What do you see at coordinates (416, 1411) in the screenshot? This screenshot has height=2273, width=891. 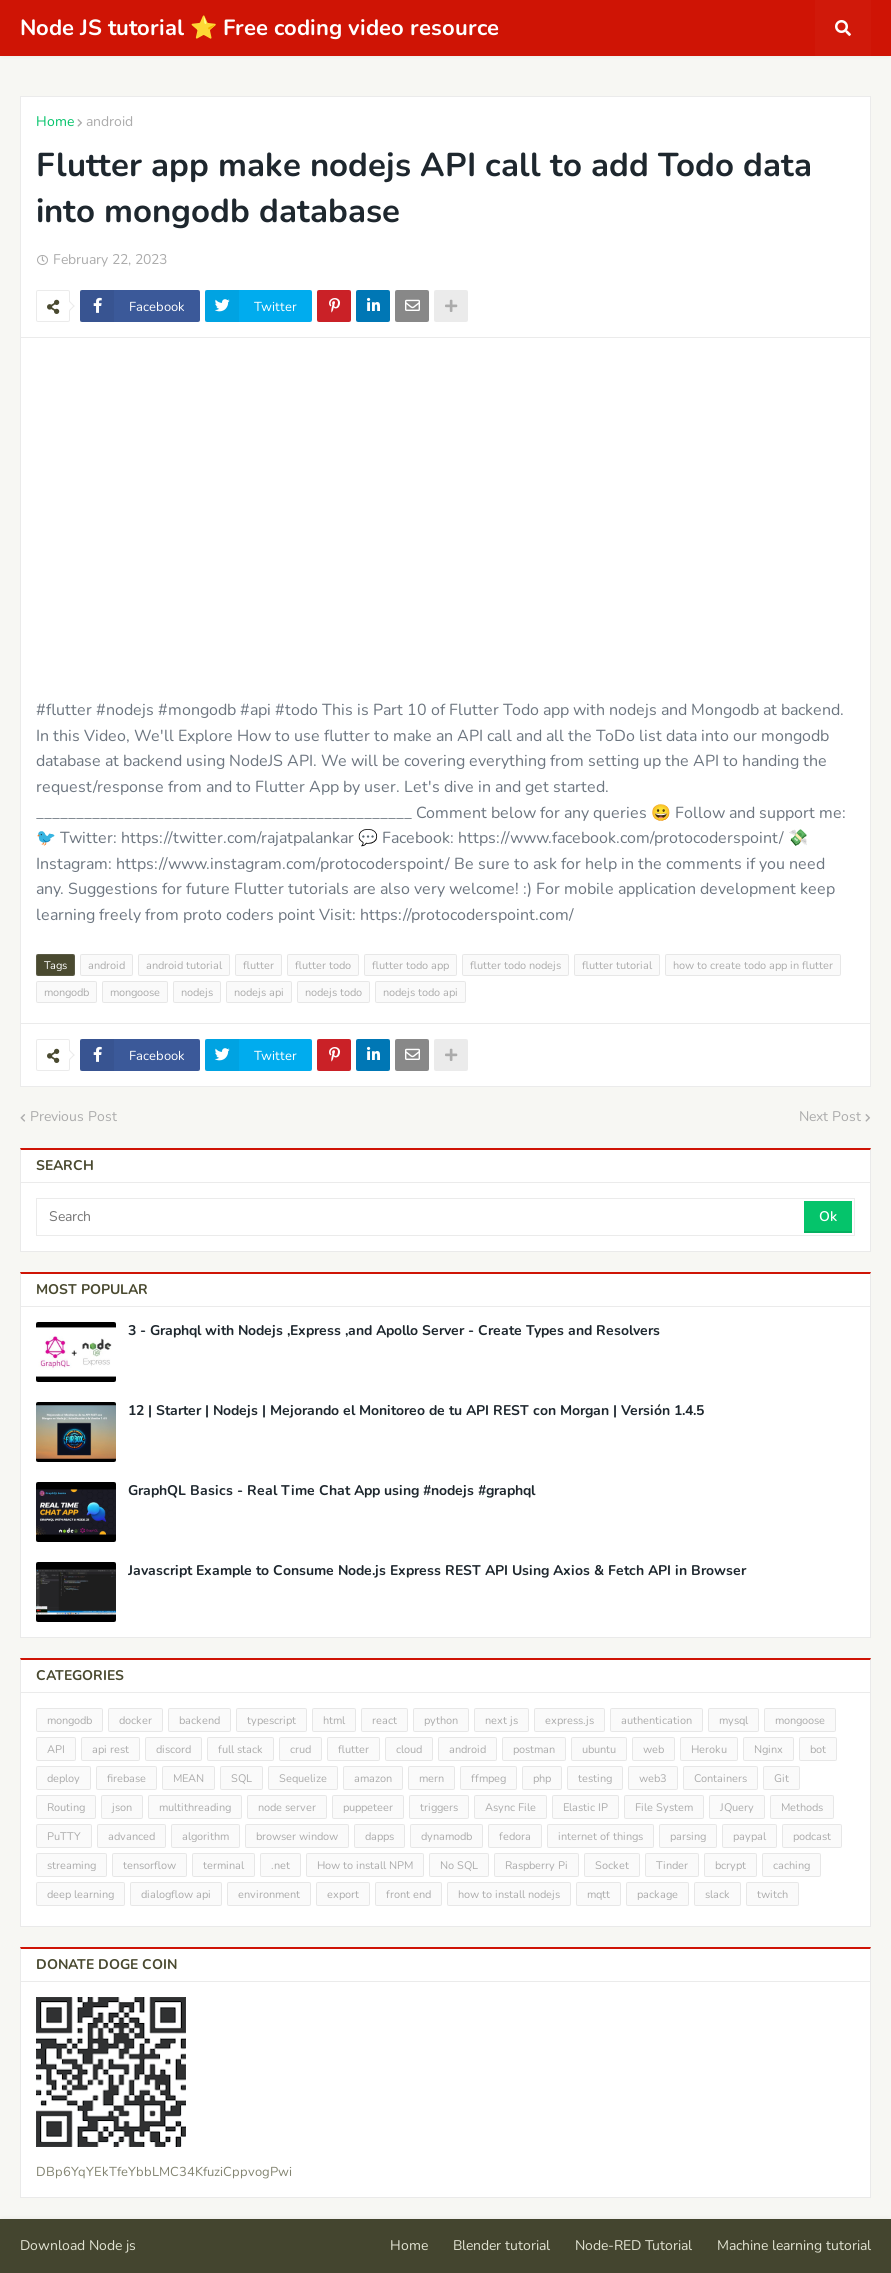 I see `12 | Starter | Nodejs | Mejorando el Monitoreo de tu API REST con Morgan | Versión 1.4.5` at bounding box center [416, 1411].